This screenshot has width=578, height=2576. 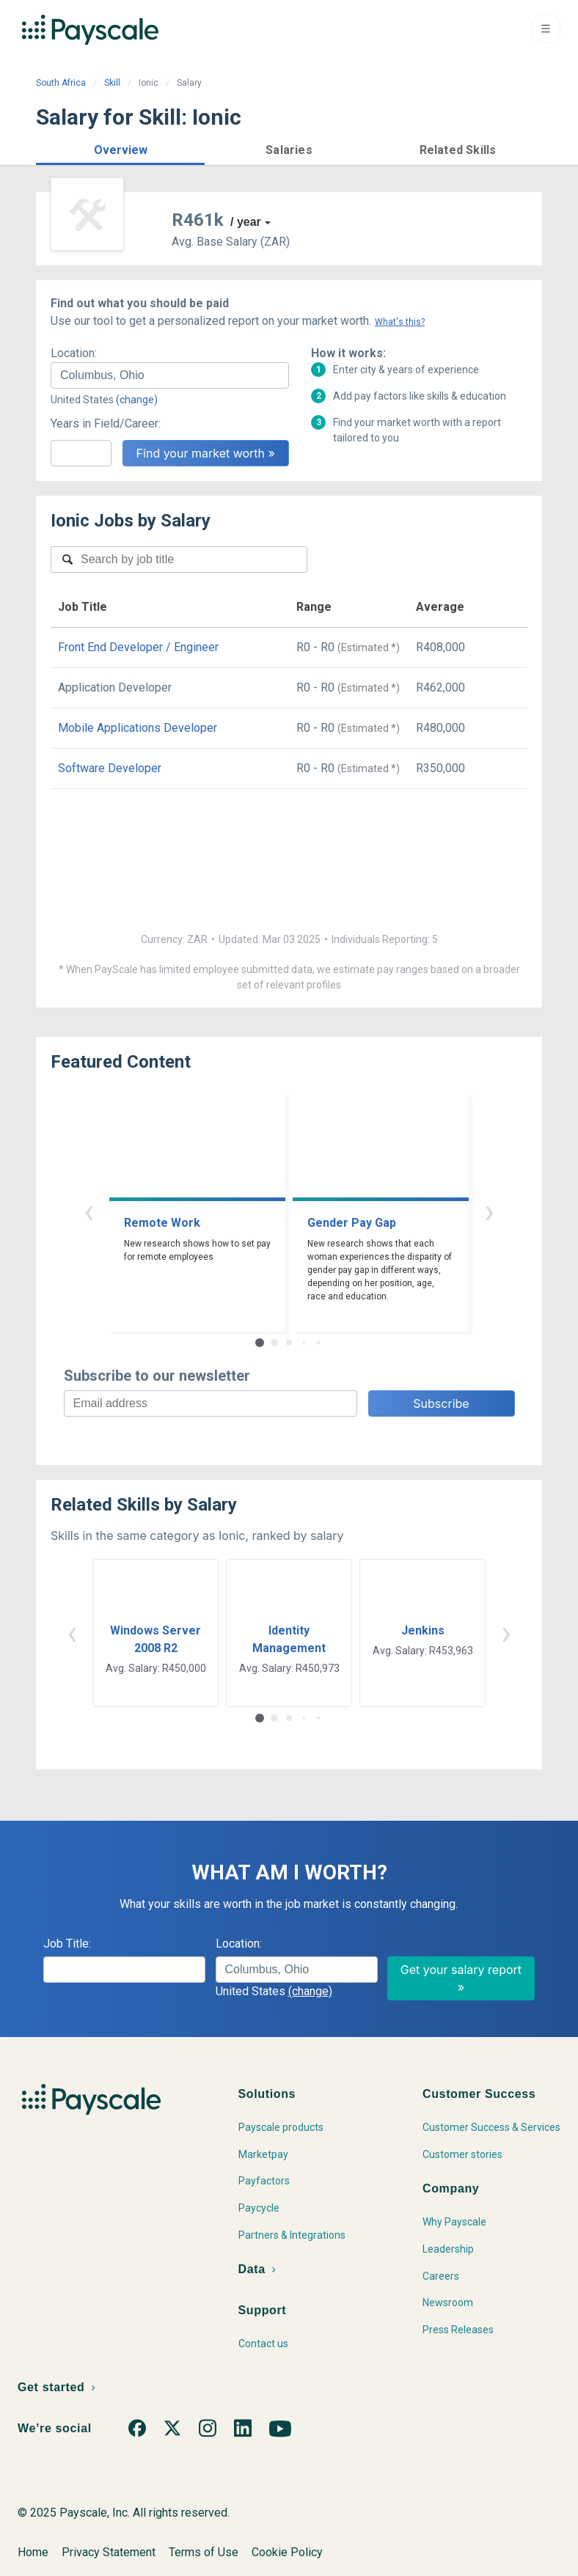 I want to click on Software Developer, so click(x=109, y=768).